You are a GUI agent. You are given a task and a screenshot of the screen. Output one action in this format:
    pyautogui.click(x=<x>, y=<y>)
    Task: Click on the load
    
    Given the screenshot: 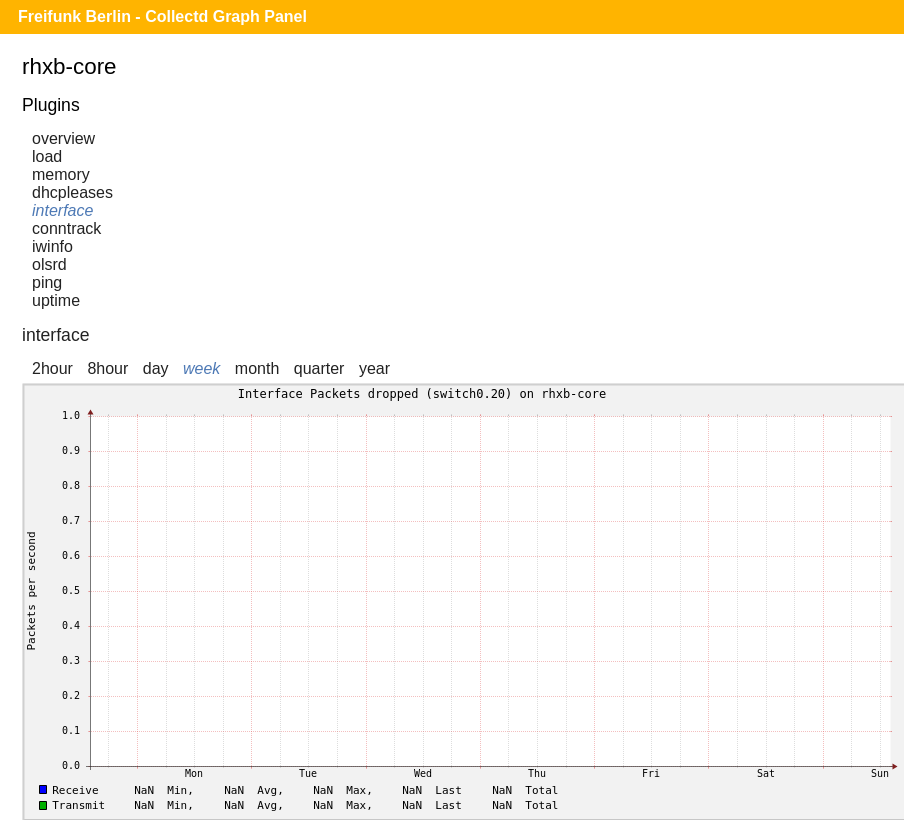 What is the action you would take?
    pyautogui.click(x=47, y=156)
    